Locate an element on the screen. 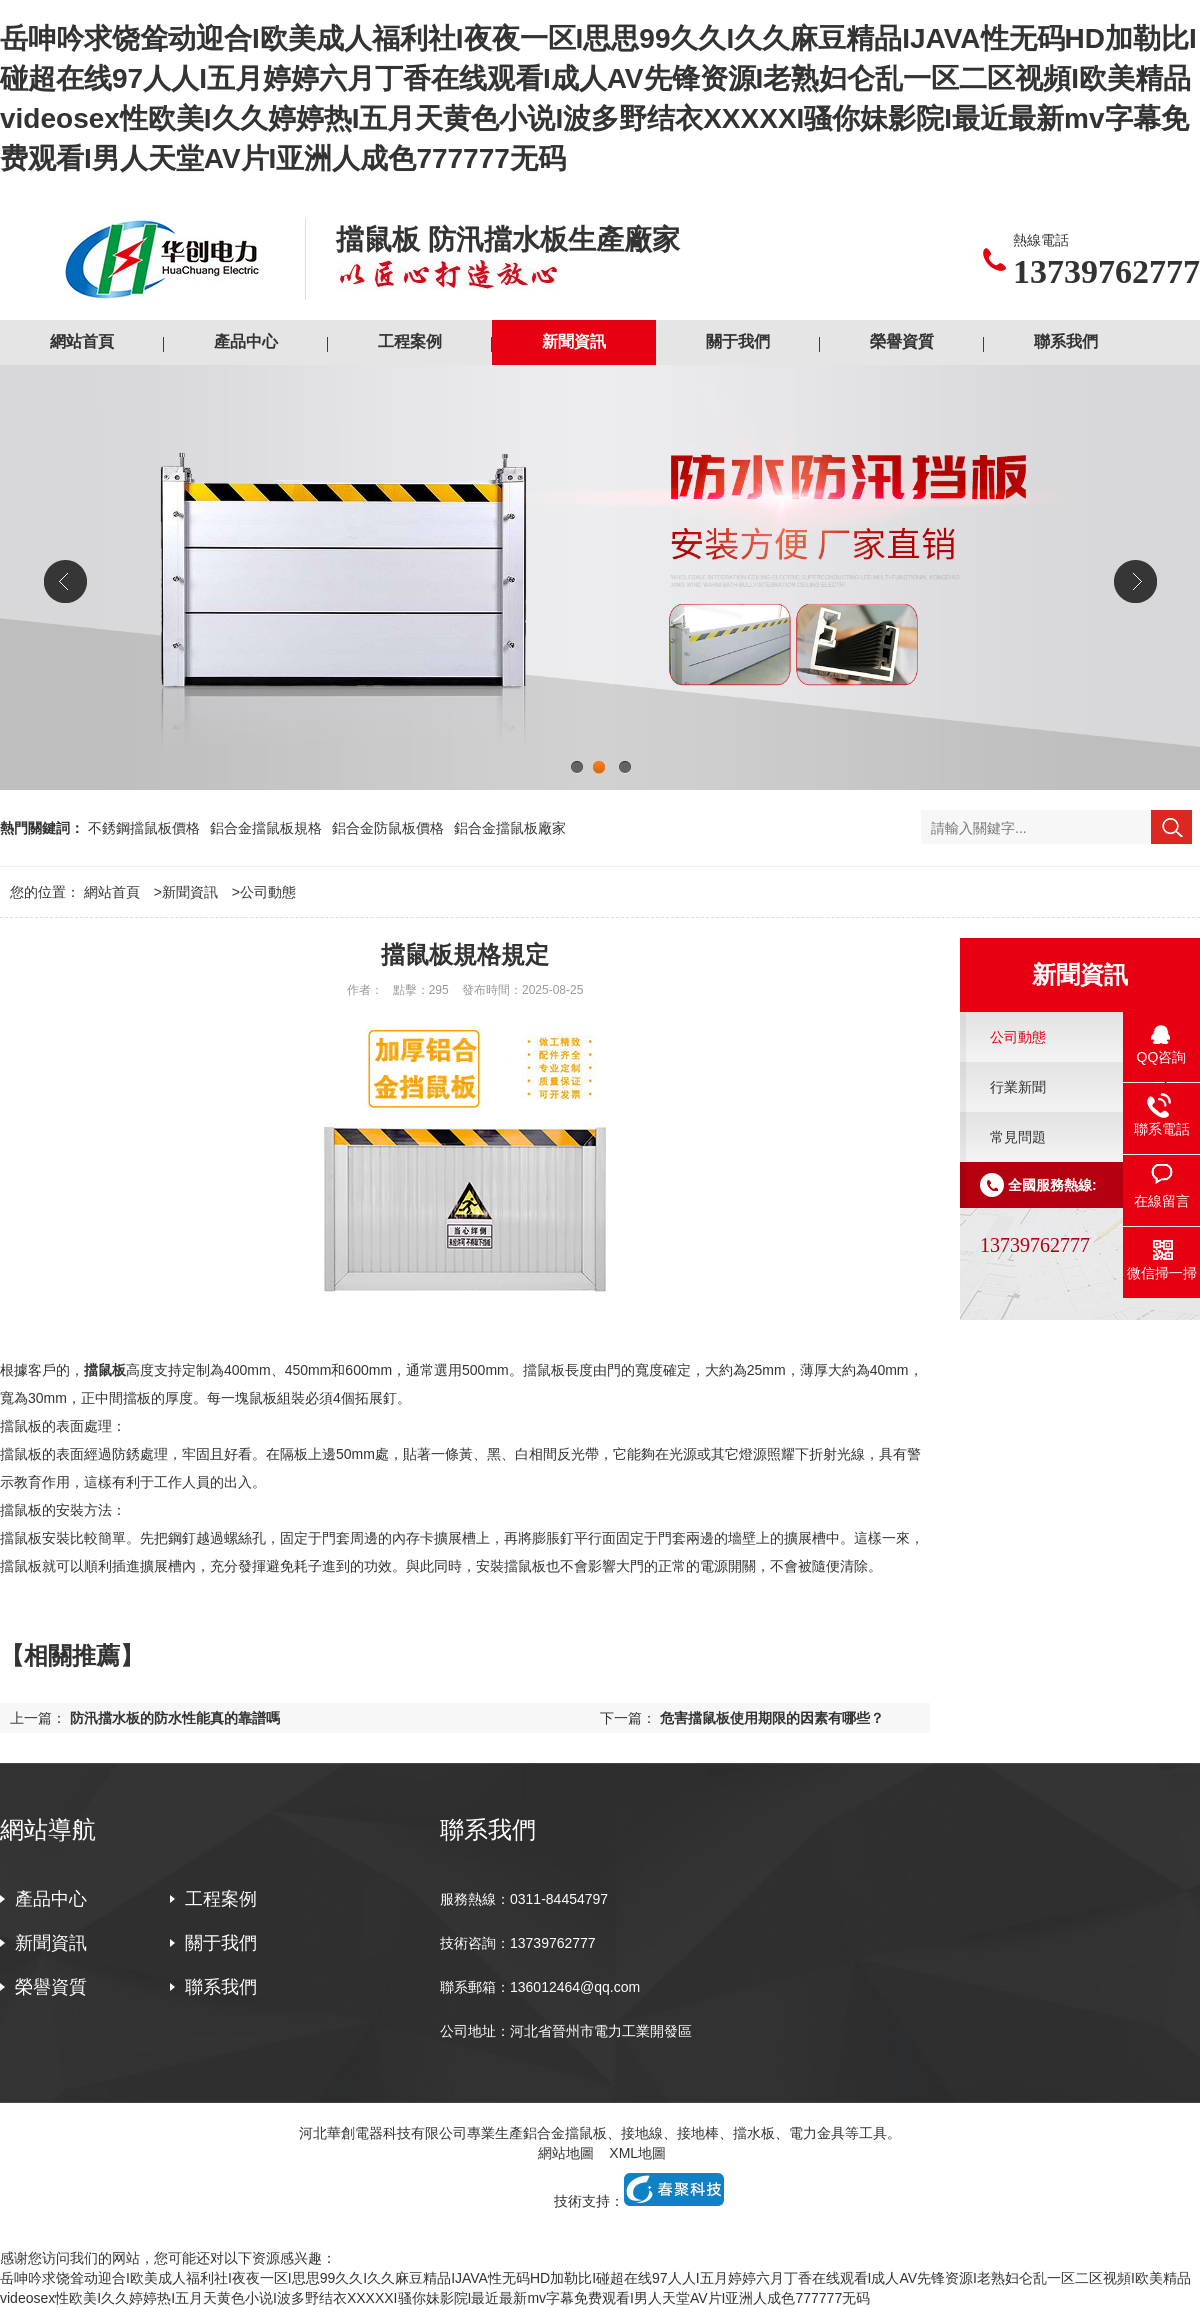 The image size is (1200, 2308). 關于我們 is located at coordinates (738, 341).